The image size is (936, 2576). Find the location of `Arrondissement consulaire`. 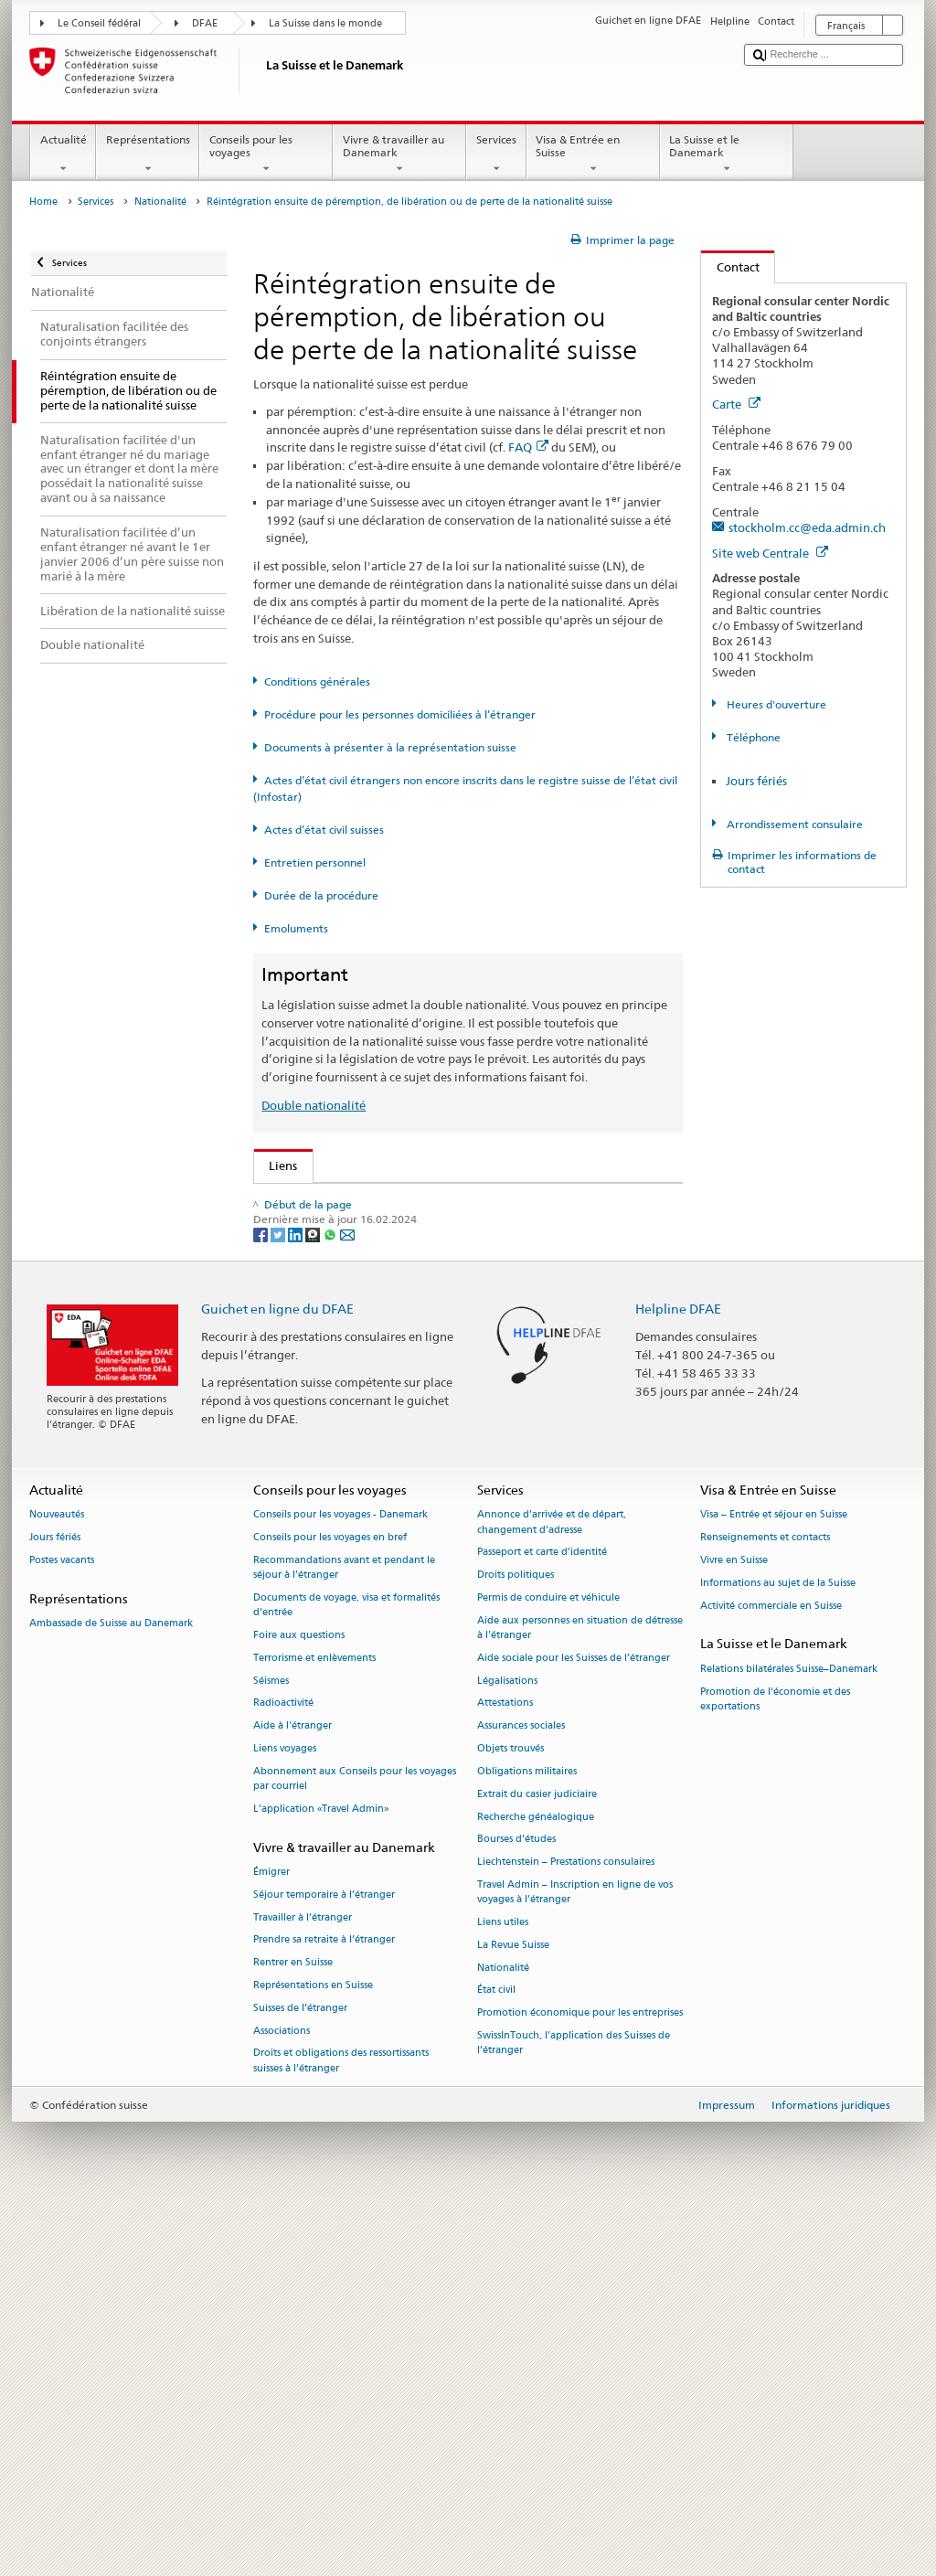

Arrondissement consulaire is located at coordinates (793, 824).